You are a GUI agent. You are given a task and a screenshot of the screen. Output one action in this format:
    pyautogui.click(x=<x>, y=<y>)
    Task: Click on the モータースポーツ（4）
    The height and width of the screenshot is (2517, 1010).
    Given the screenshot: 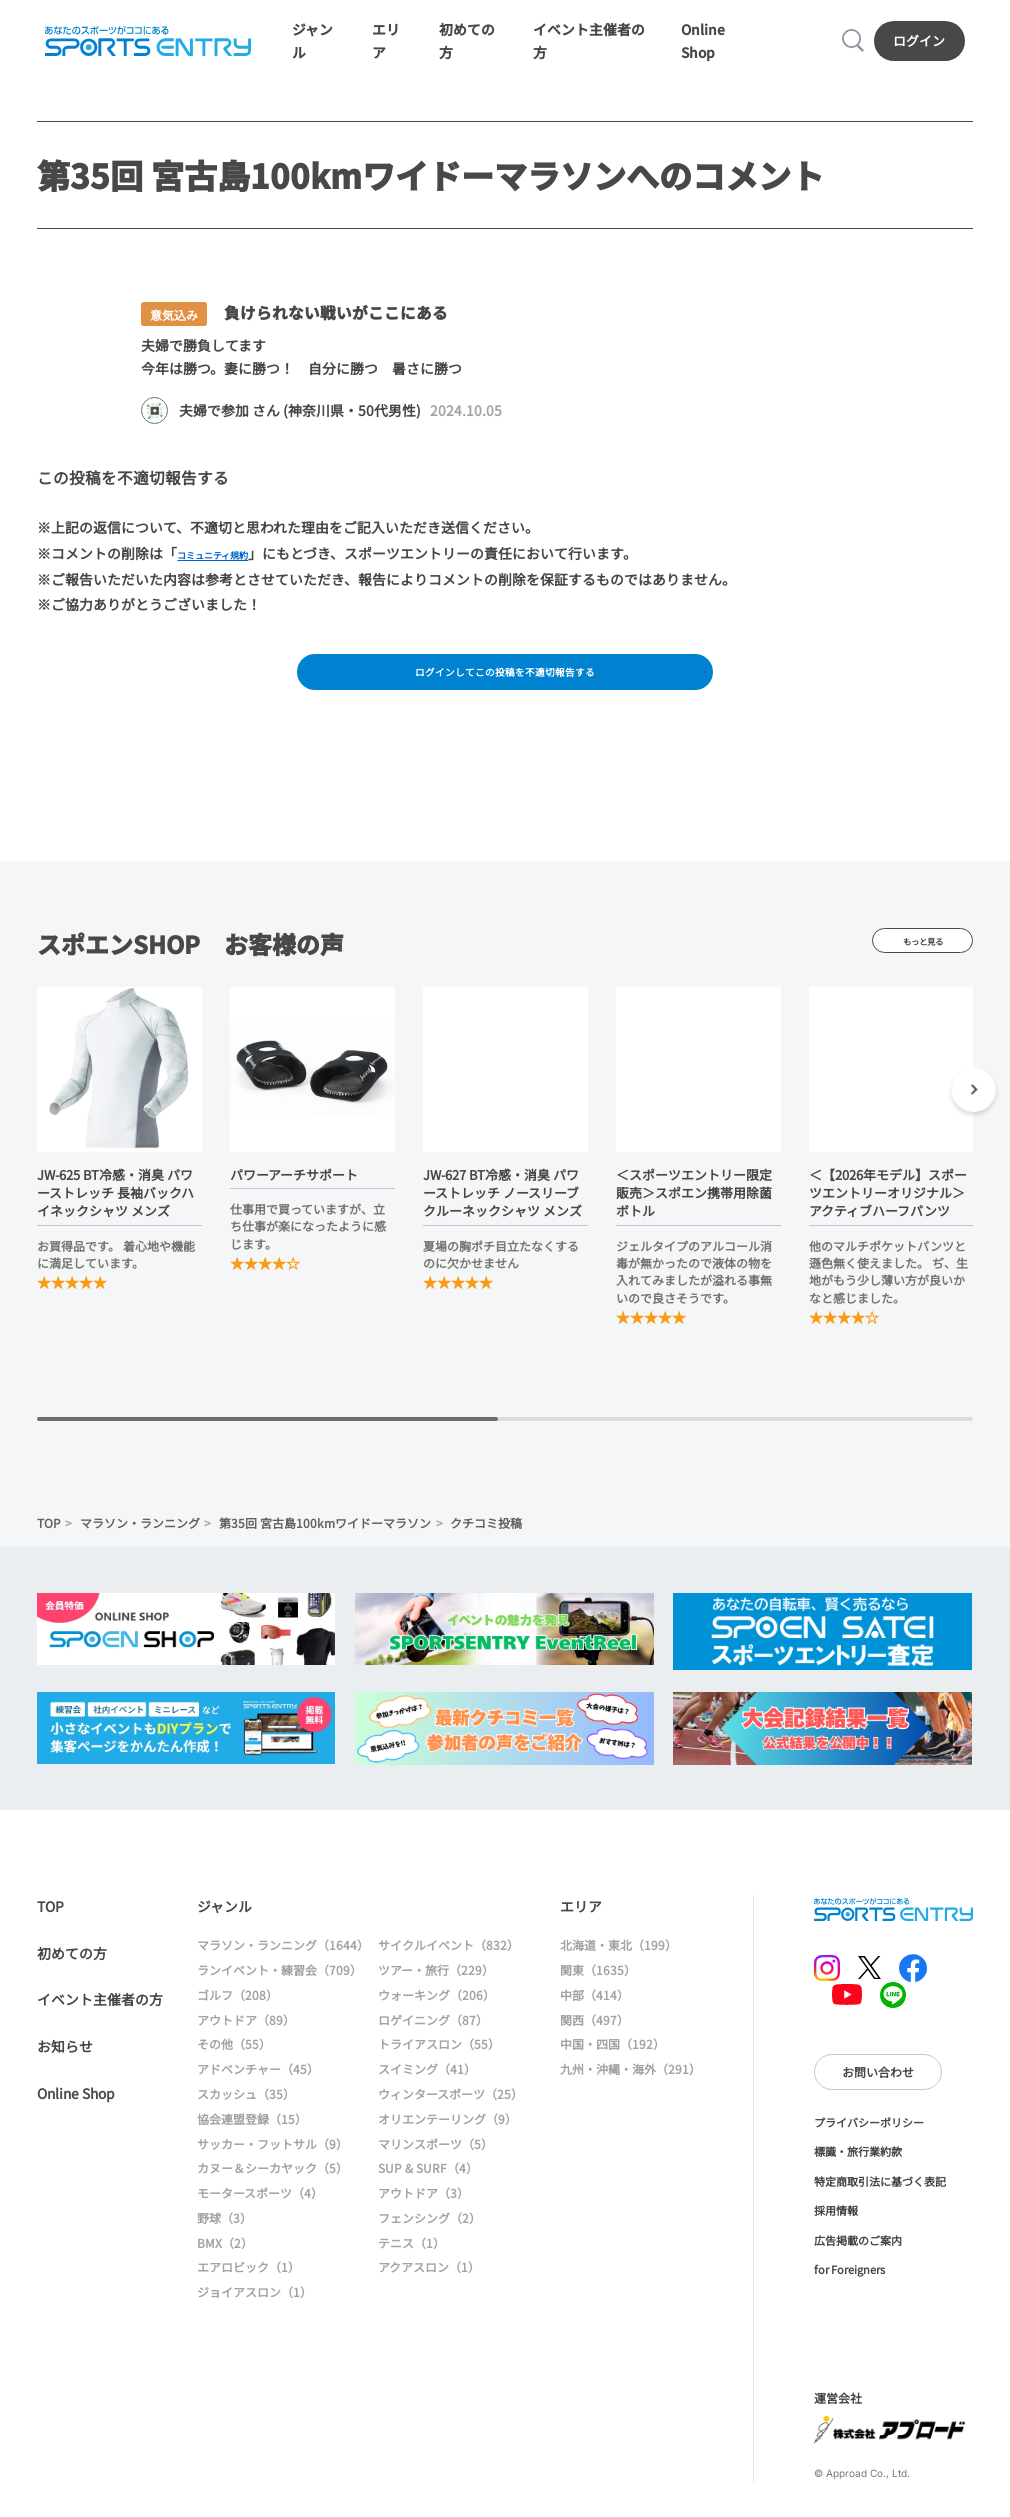 What is the action you would take?
    pyautogui.click(x=260, y=2217)
    